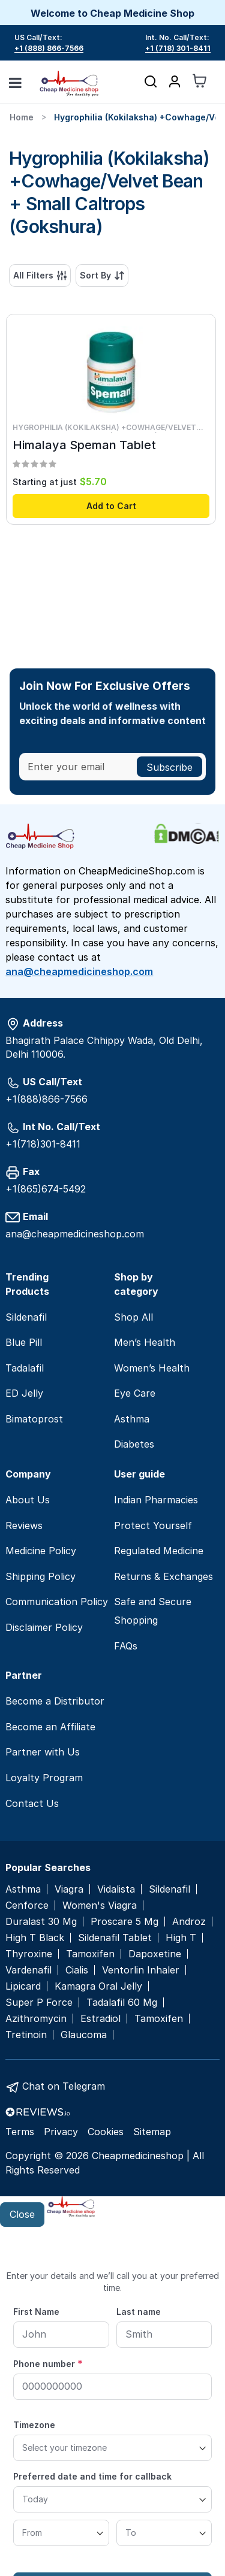 Image resolution: width=225 pixels, height=2576 pixels. I want to click on Privacy, so click(61, 2132).